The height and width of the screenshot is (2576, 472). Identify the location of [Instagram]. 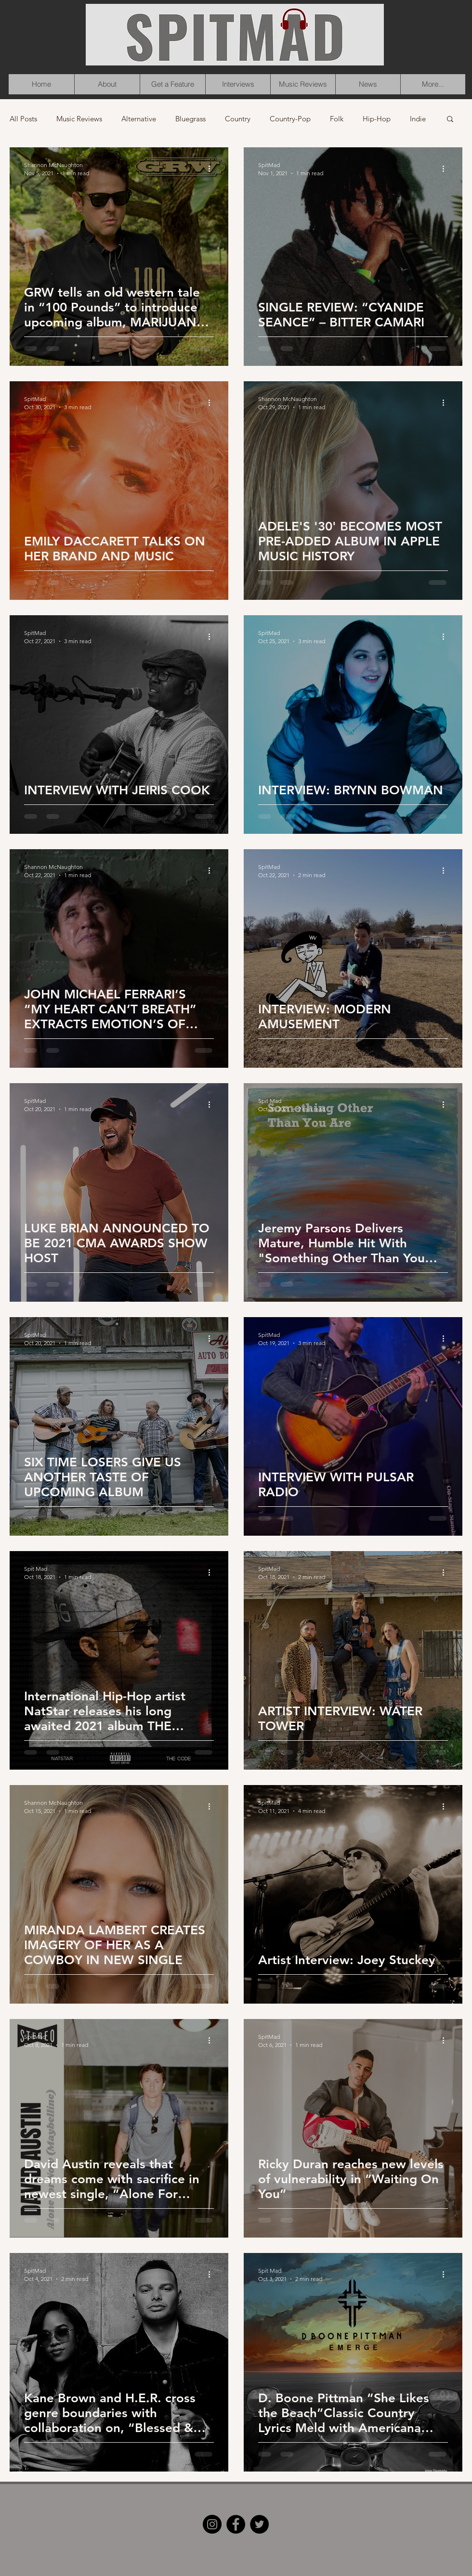
(212, 2524).